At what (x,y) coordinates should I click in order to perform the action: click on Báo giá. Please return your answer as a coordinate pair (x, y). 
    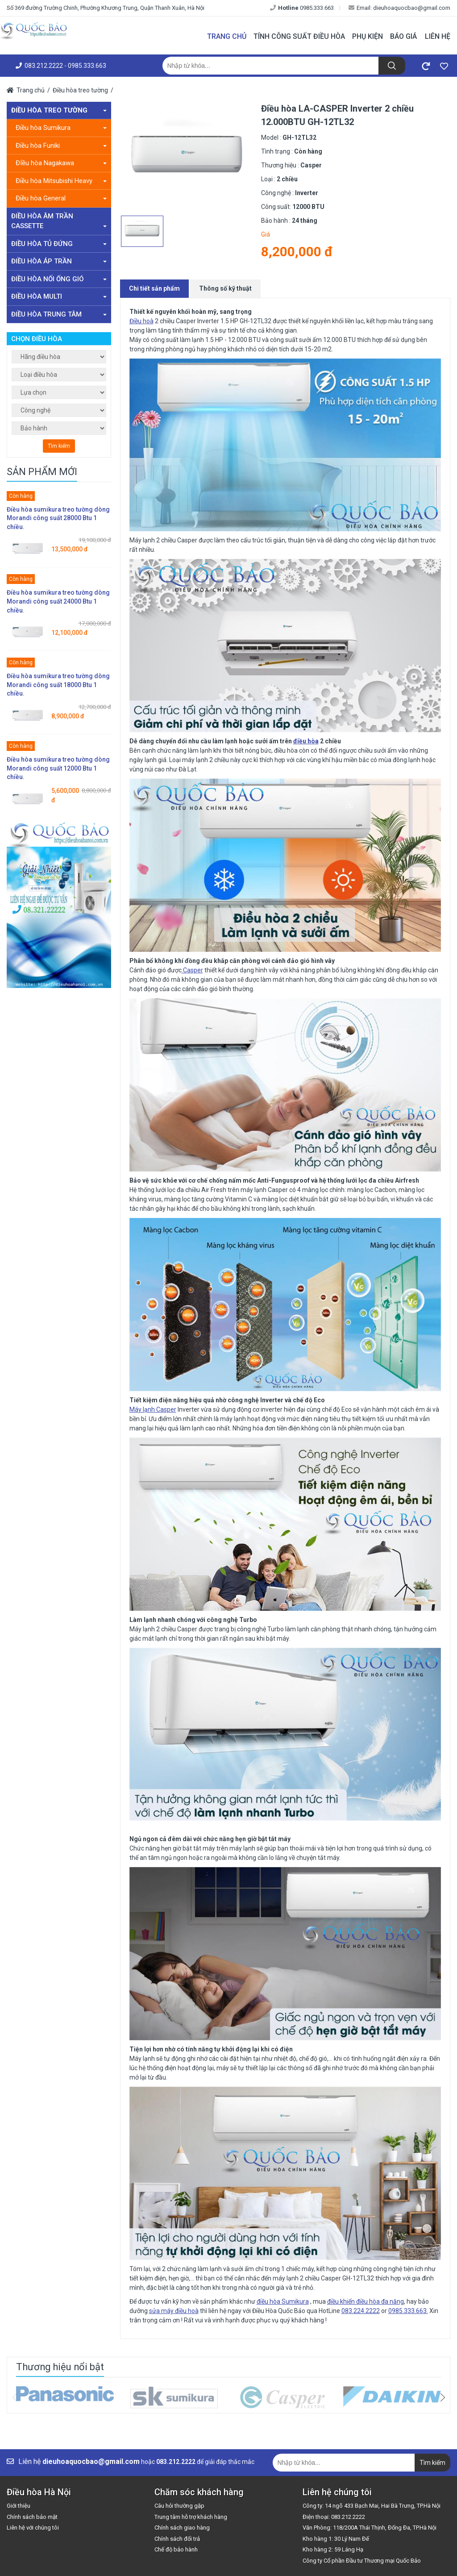
    Looking at the image, I should click on (403, 36).